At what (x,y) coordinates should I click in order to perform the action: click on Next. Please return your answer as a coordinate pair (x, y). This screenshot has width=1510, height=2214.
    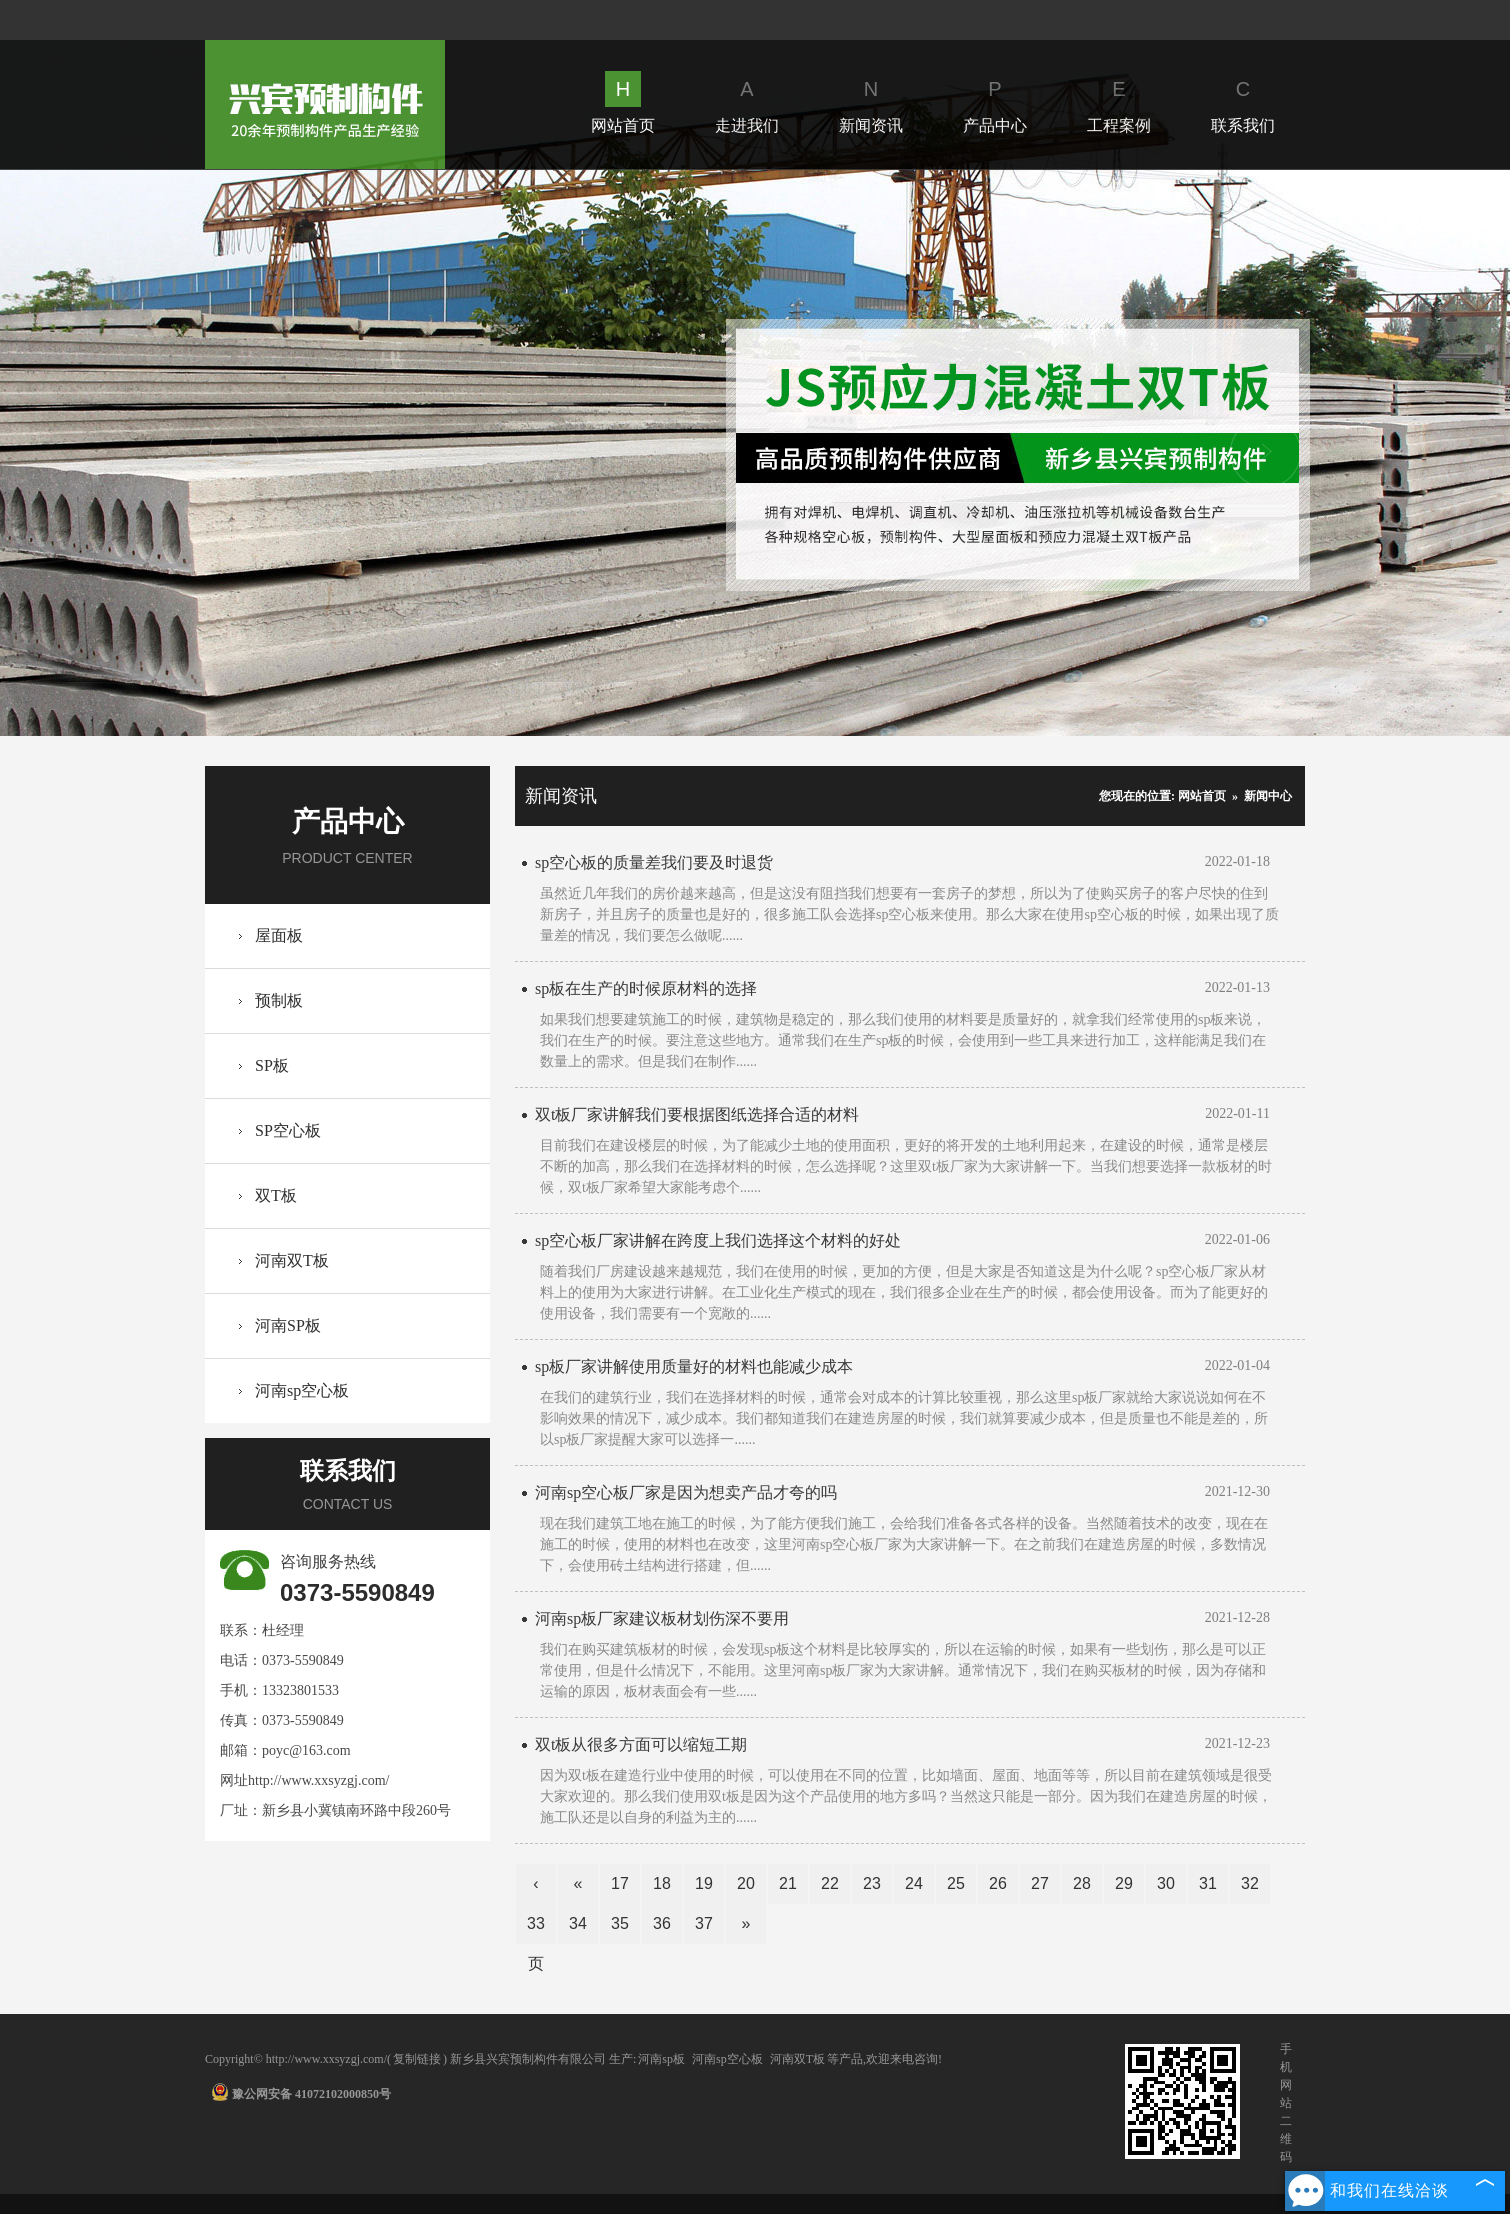
    Looking at the image, I should click on (1265, 452).